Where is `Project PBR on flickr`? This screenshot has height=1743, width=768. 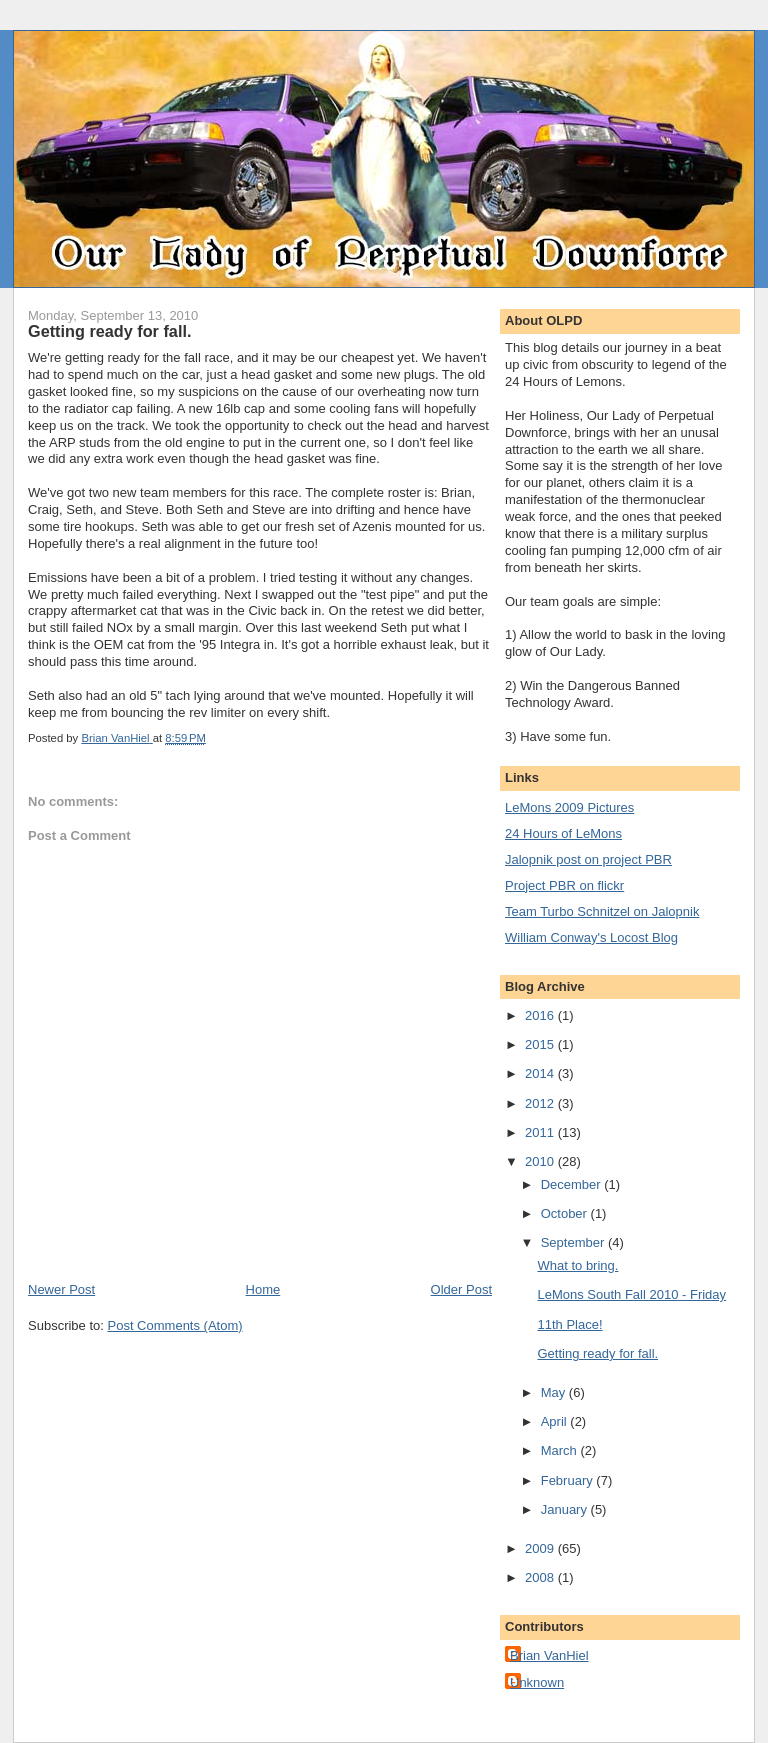
Project PBR on flickr is located at coordinates (564, 885).